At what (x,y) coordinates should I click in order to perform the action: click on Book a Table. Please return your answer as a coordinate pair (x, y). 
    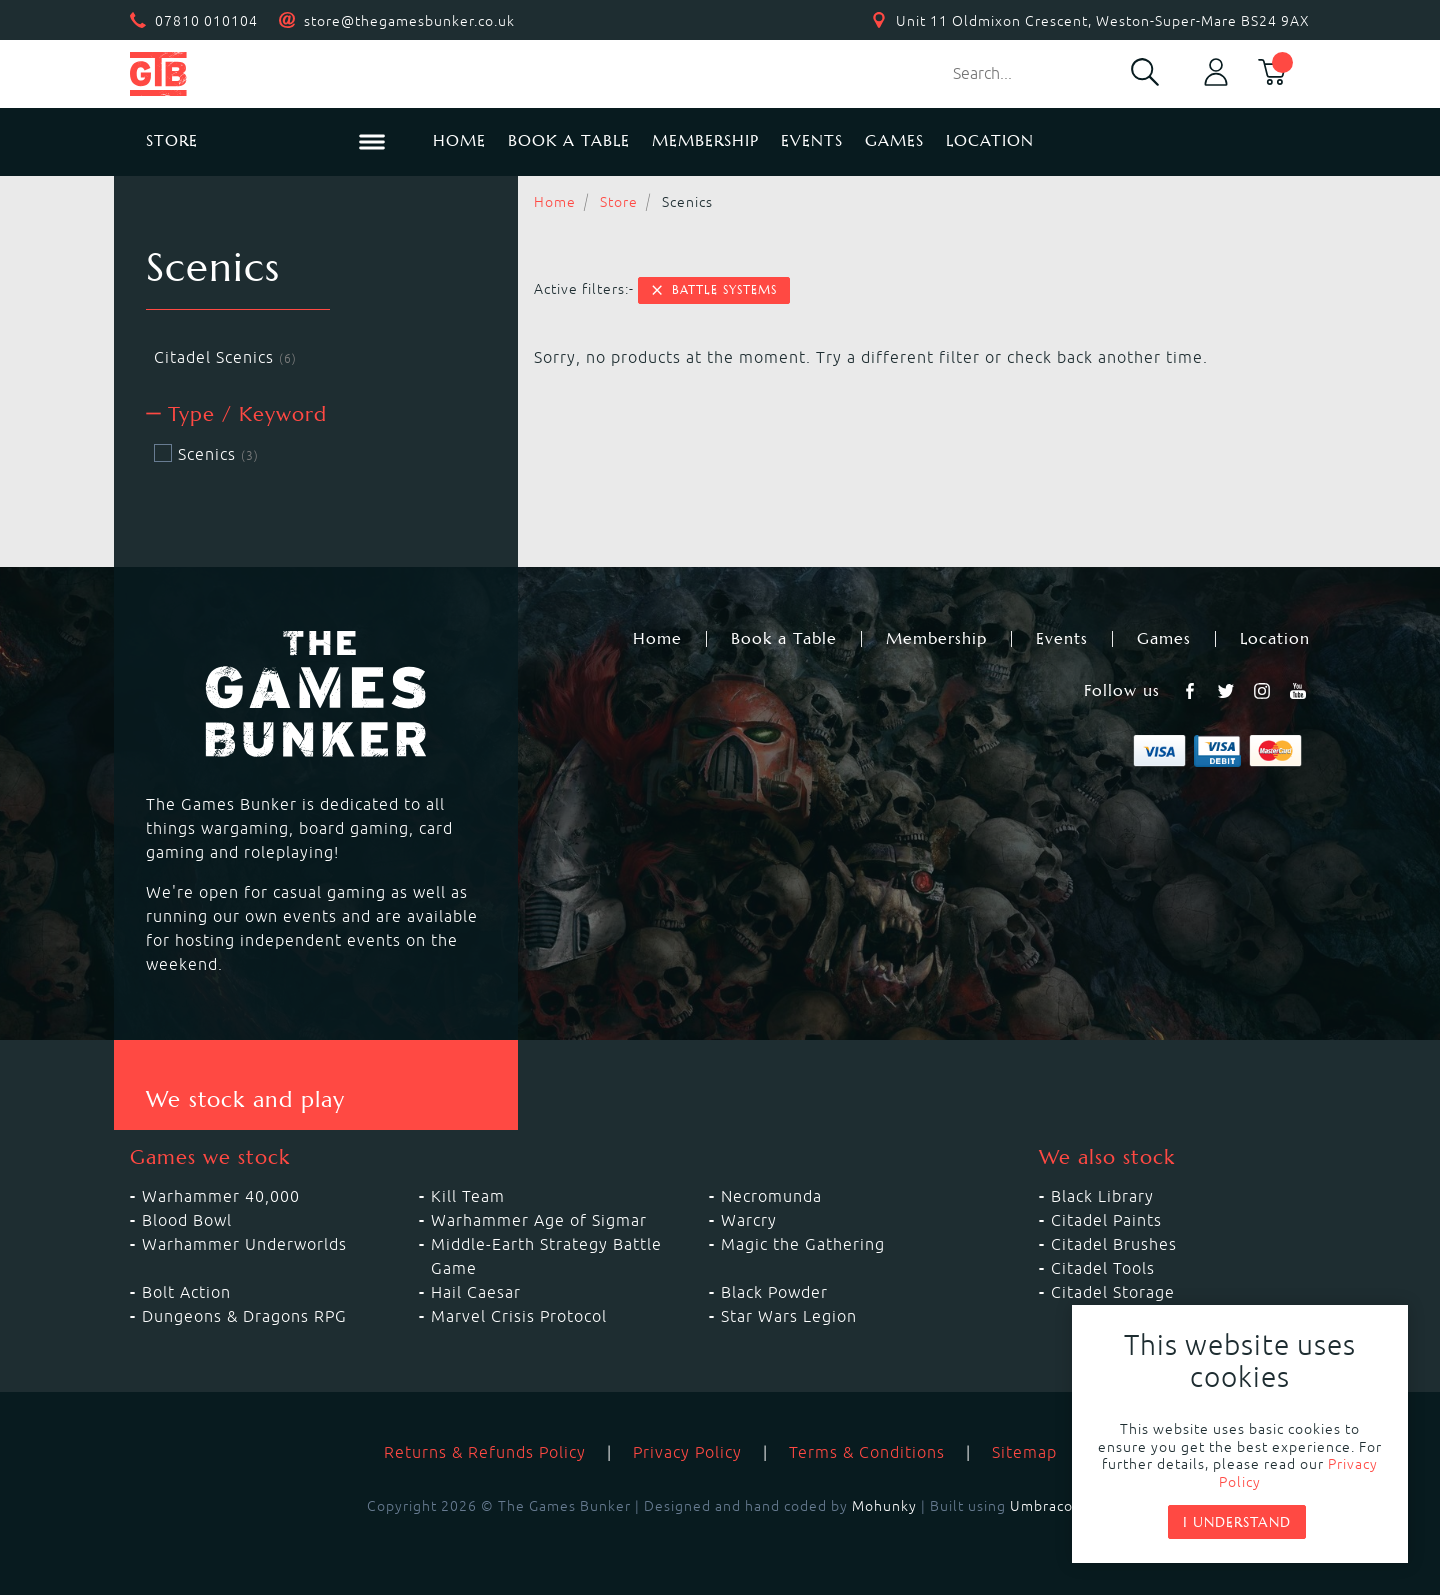
    Looking at the image, I should click on (569, 140).